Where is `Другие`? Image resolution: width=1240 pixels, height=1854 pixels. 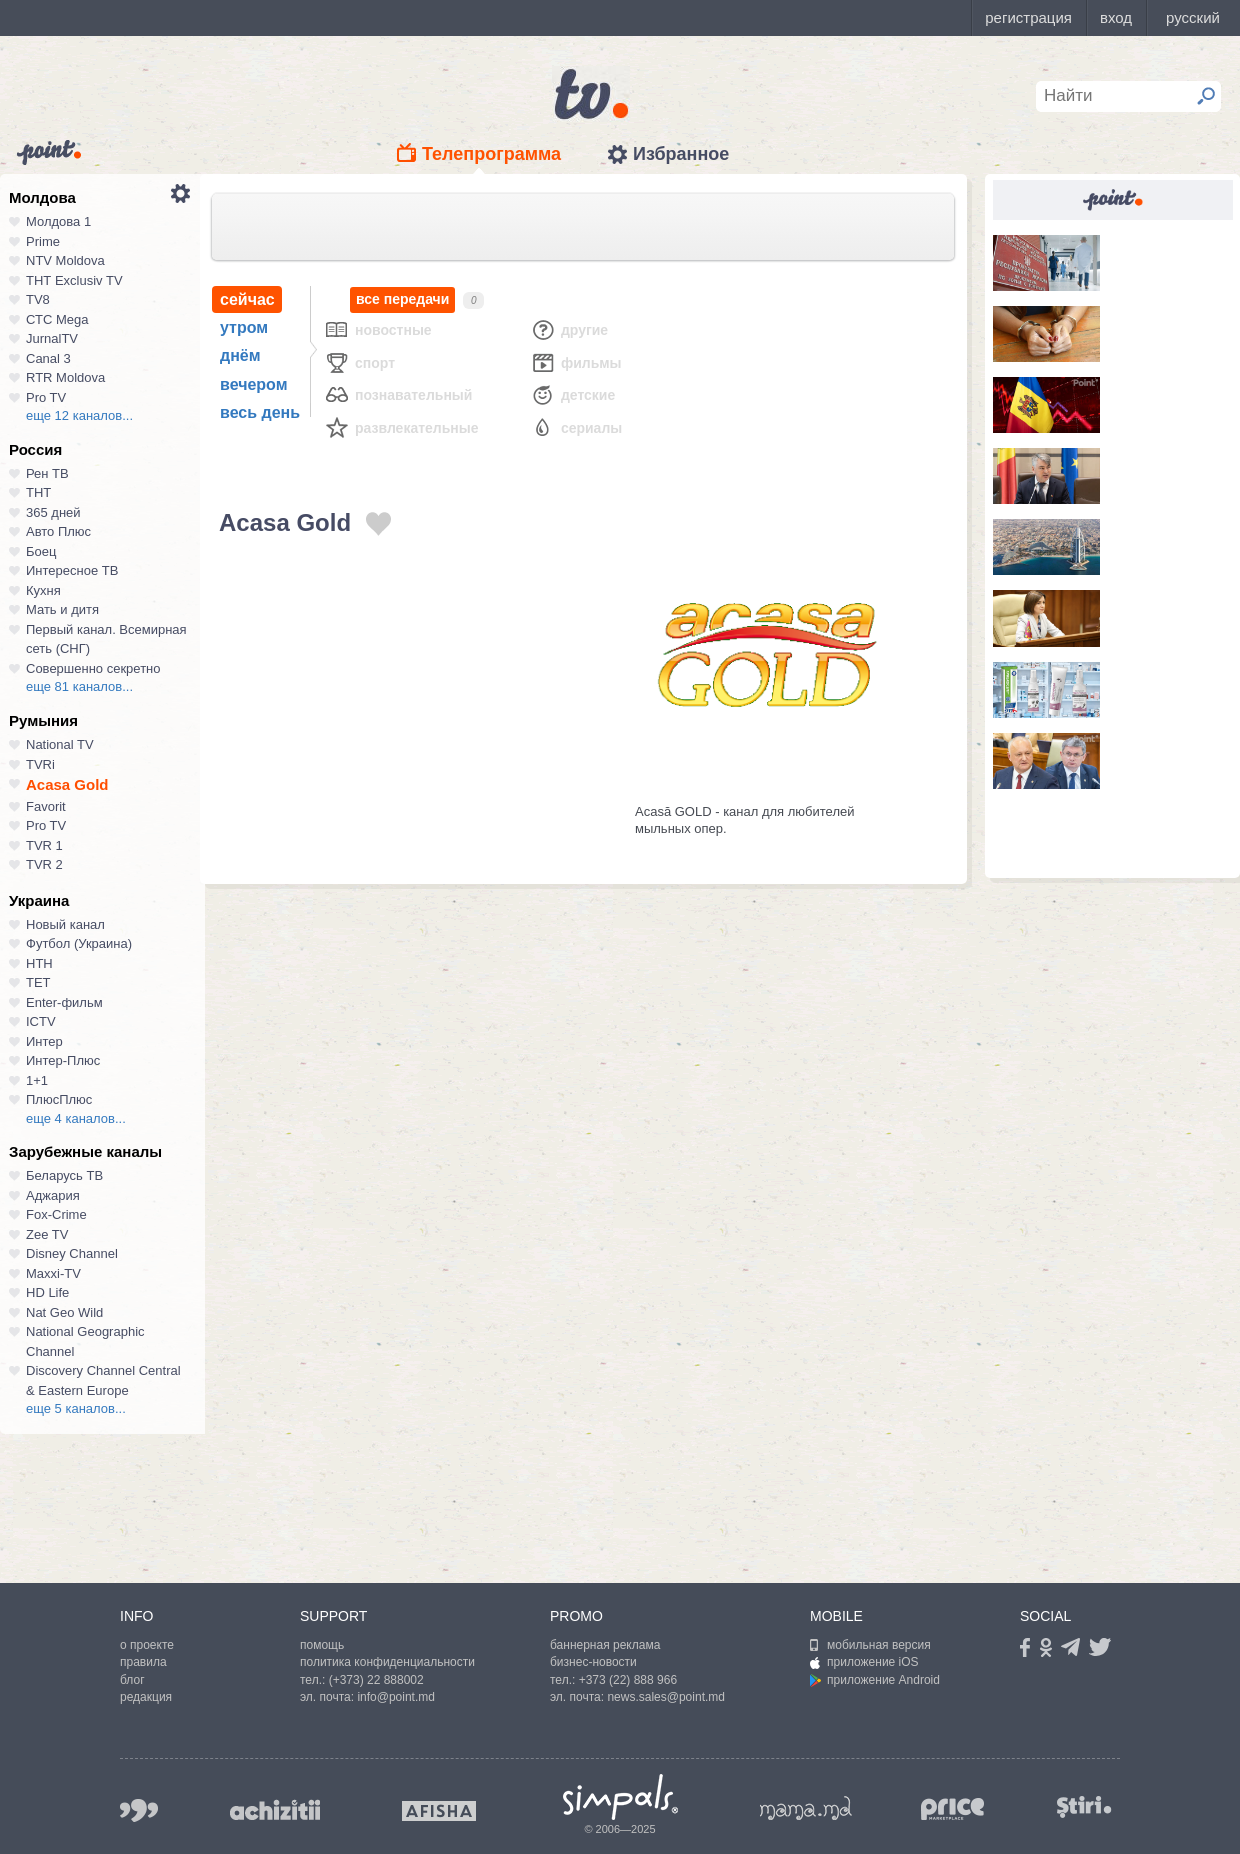
Другие is located at coordinates (569, 329).